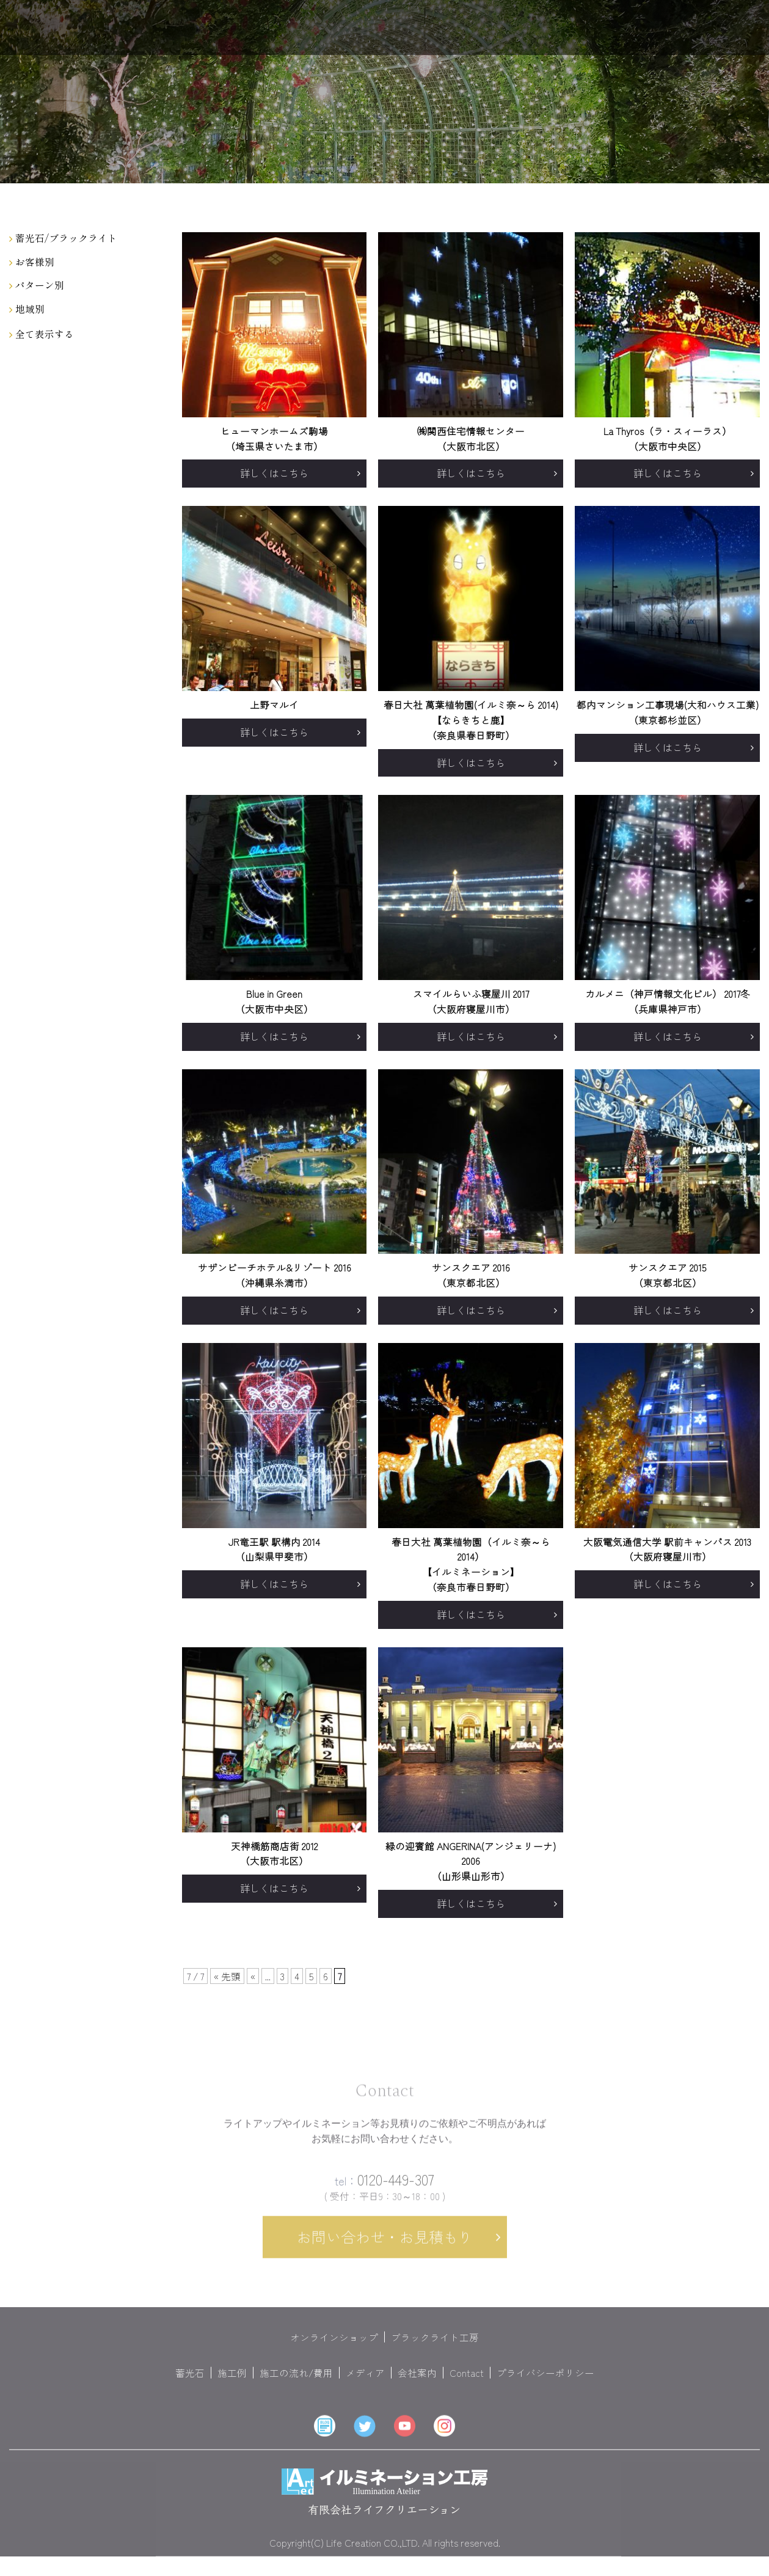  What do you see at coordinates (385, 2247) in the screenshot?
I see `お問い合わせ・お見積もり` at bounding box center [385, 2247].